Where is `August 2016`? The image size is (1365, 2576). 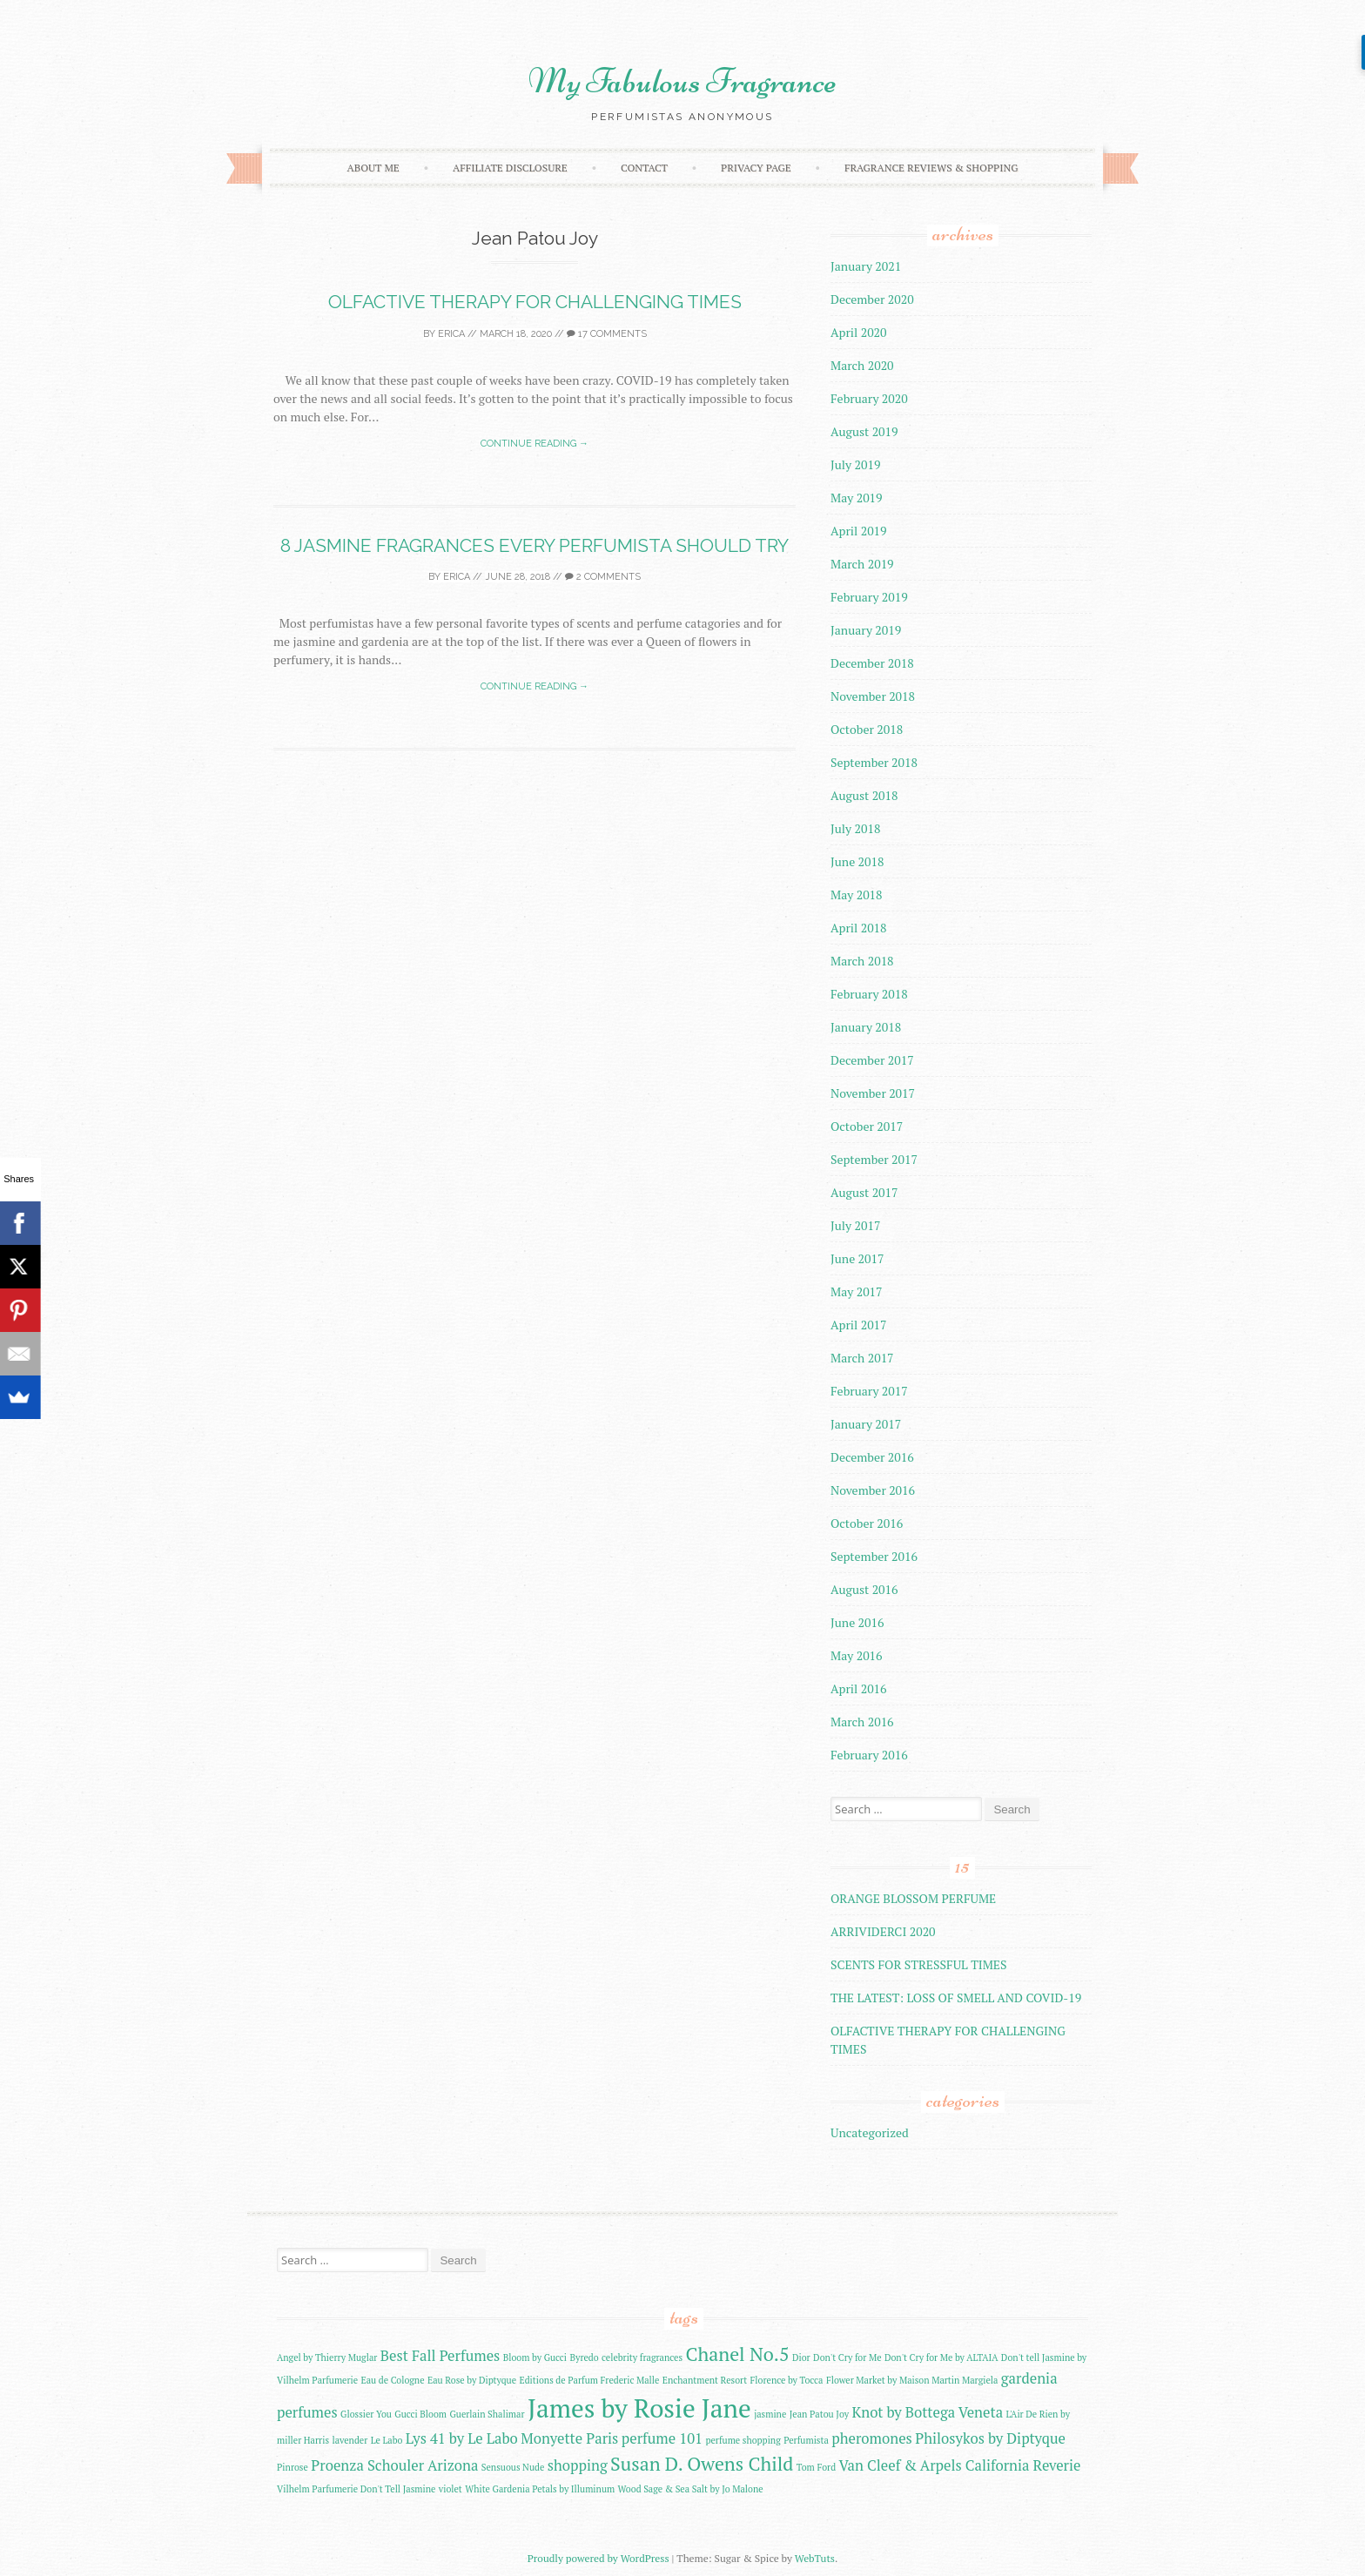
August 2016 is located at coordinates (864, 1589).